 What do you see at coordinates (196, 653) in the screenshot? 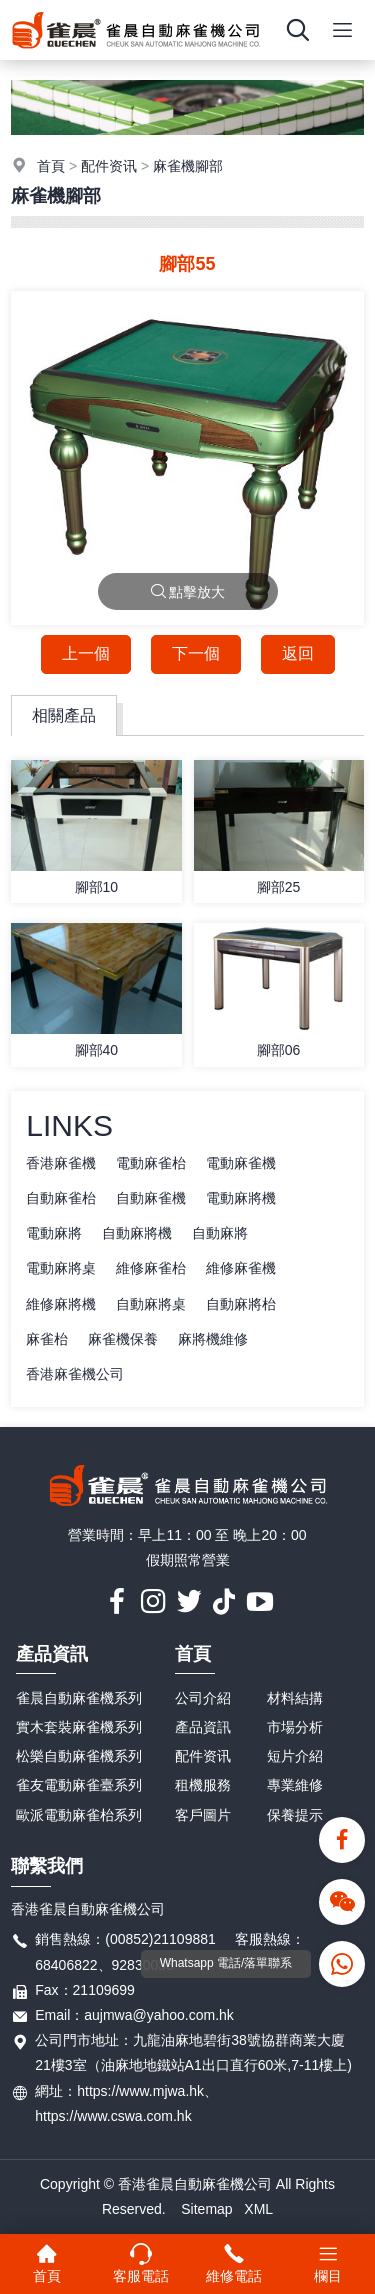
I see `下一個` at bounding box center [196, 653].